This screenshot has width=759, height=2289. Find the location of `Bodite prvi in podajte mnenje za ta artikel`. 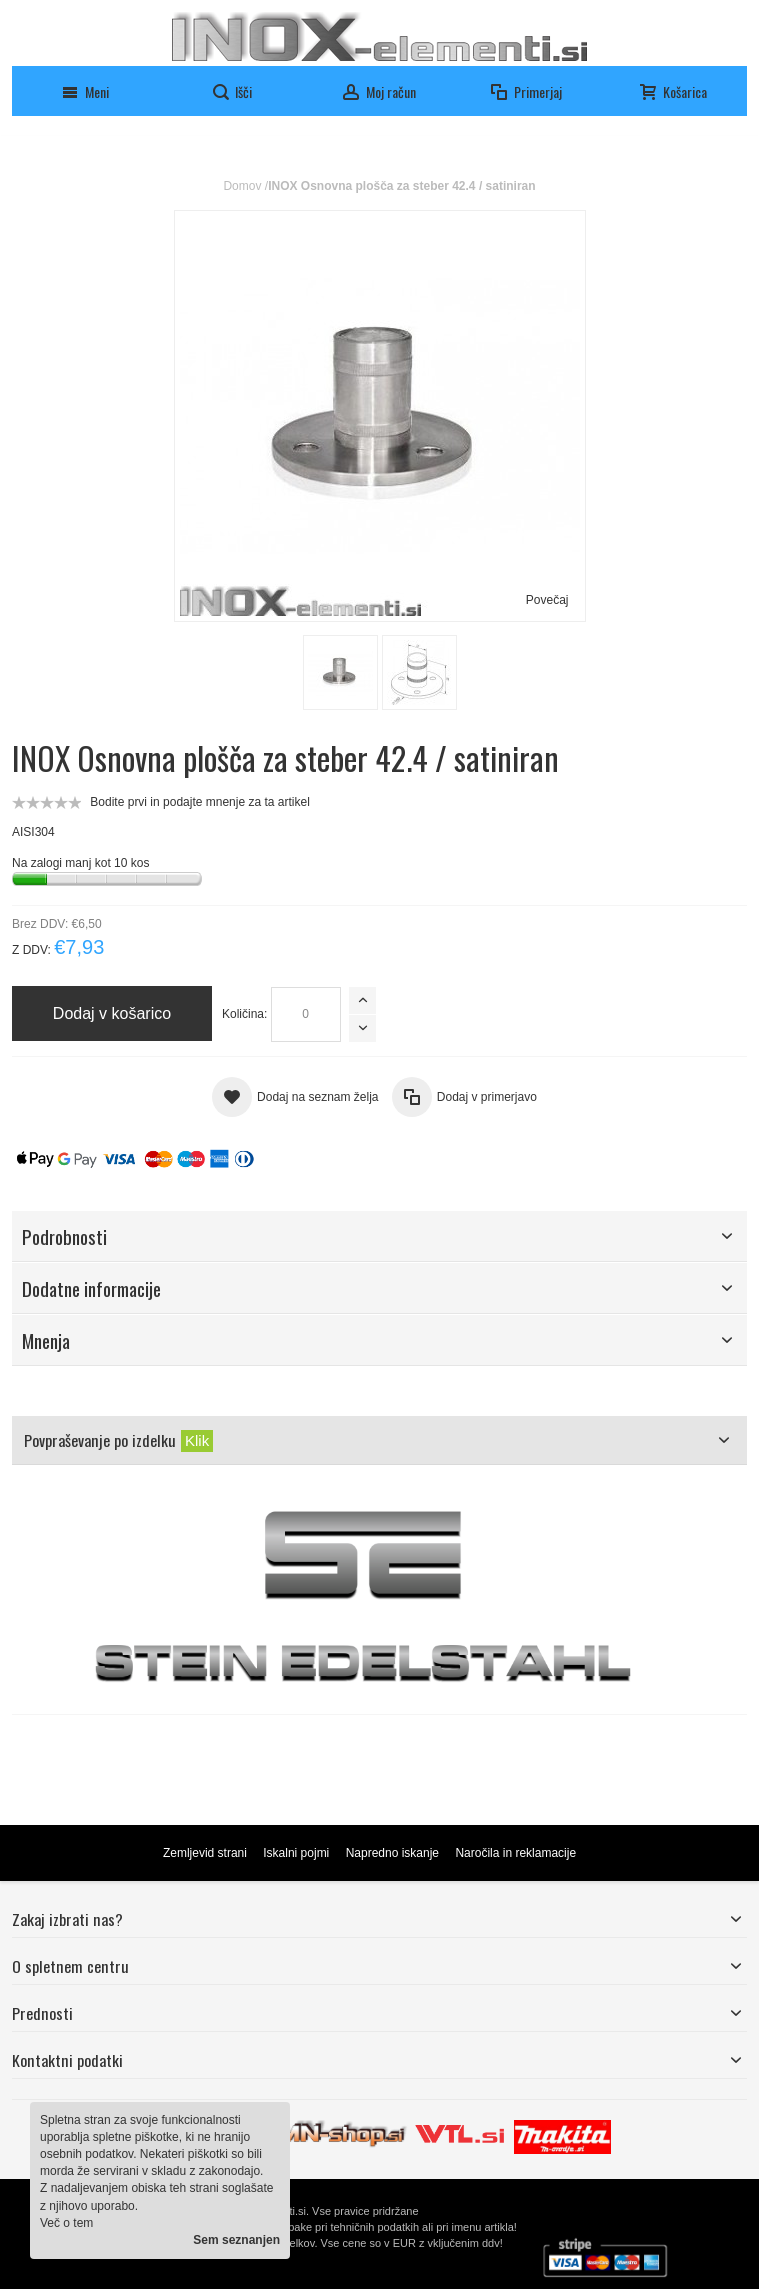

Bodite prvi in podajte mnenje za ta artikel is located at coordinates (199, 802).